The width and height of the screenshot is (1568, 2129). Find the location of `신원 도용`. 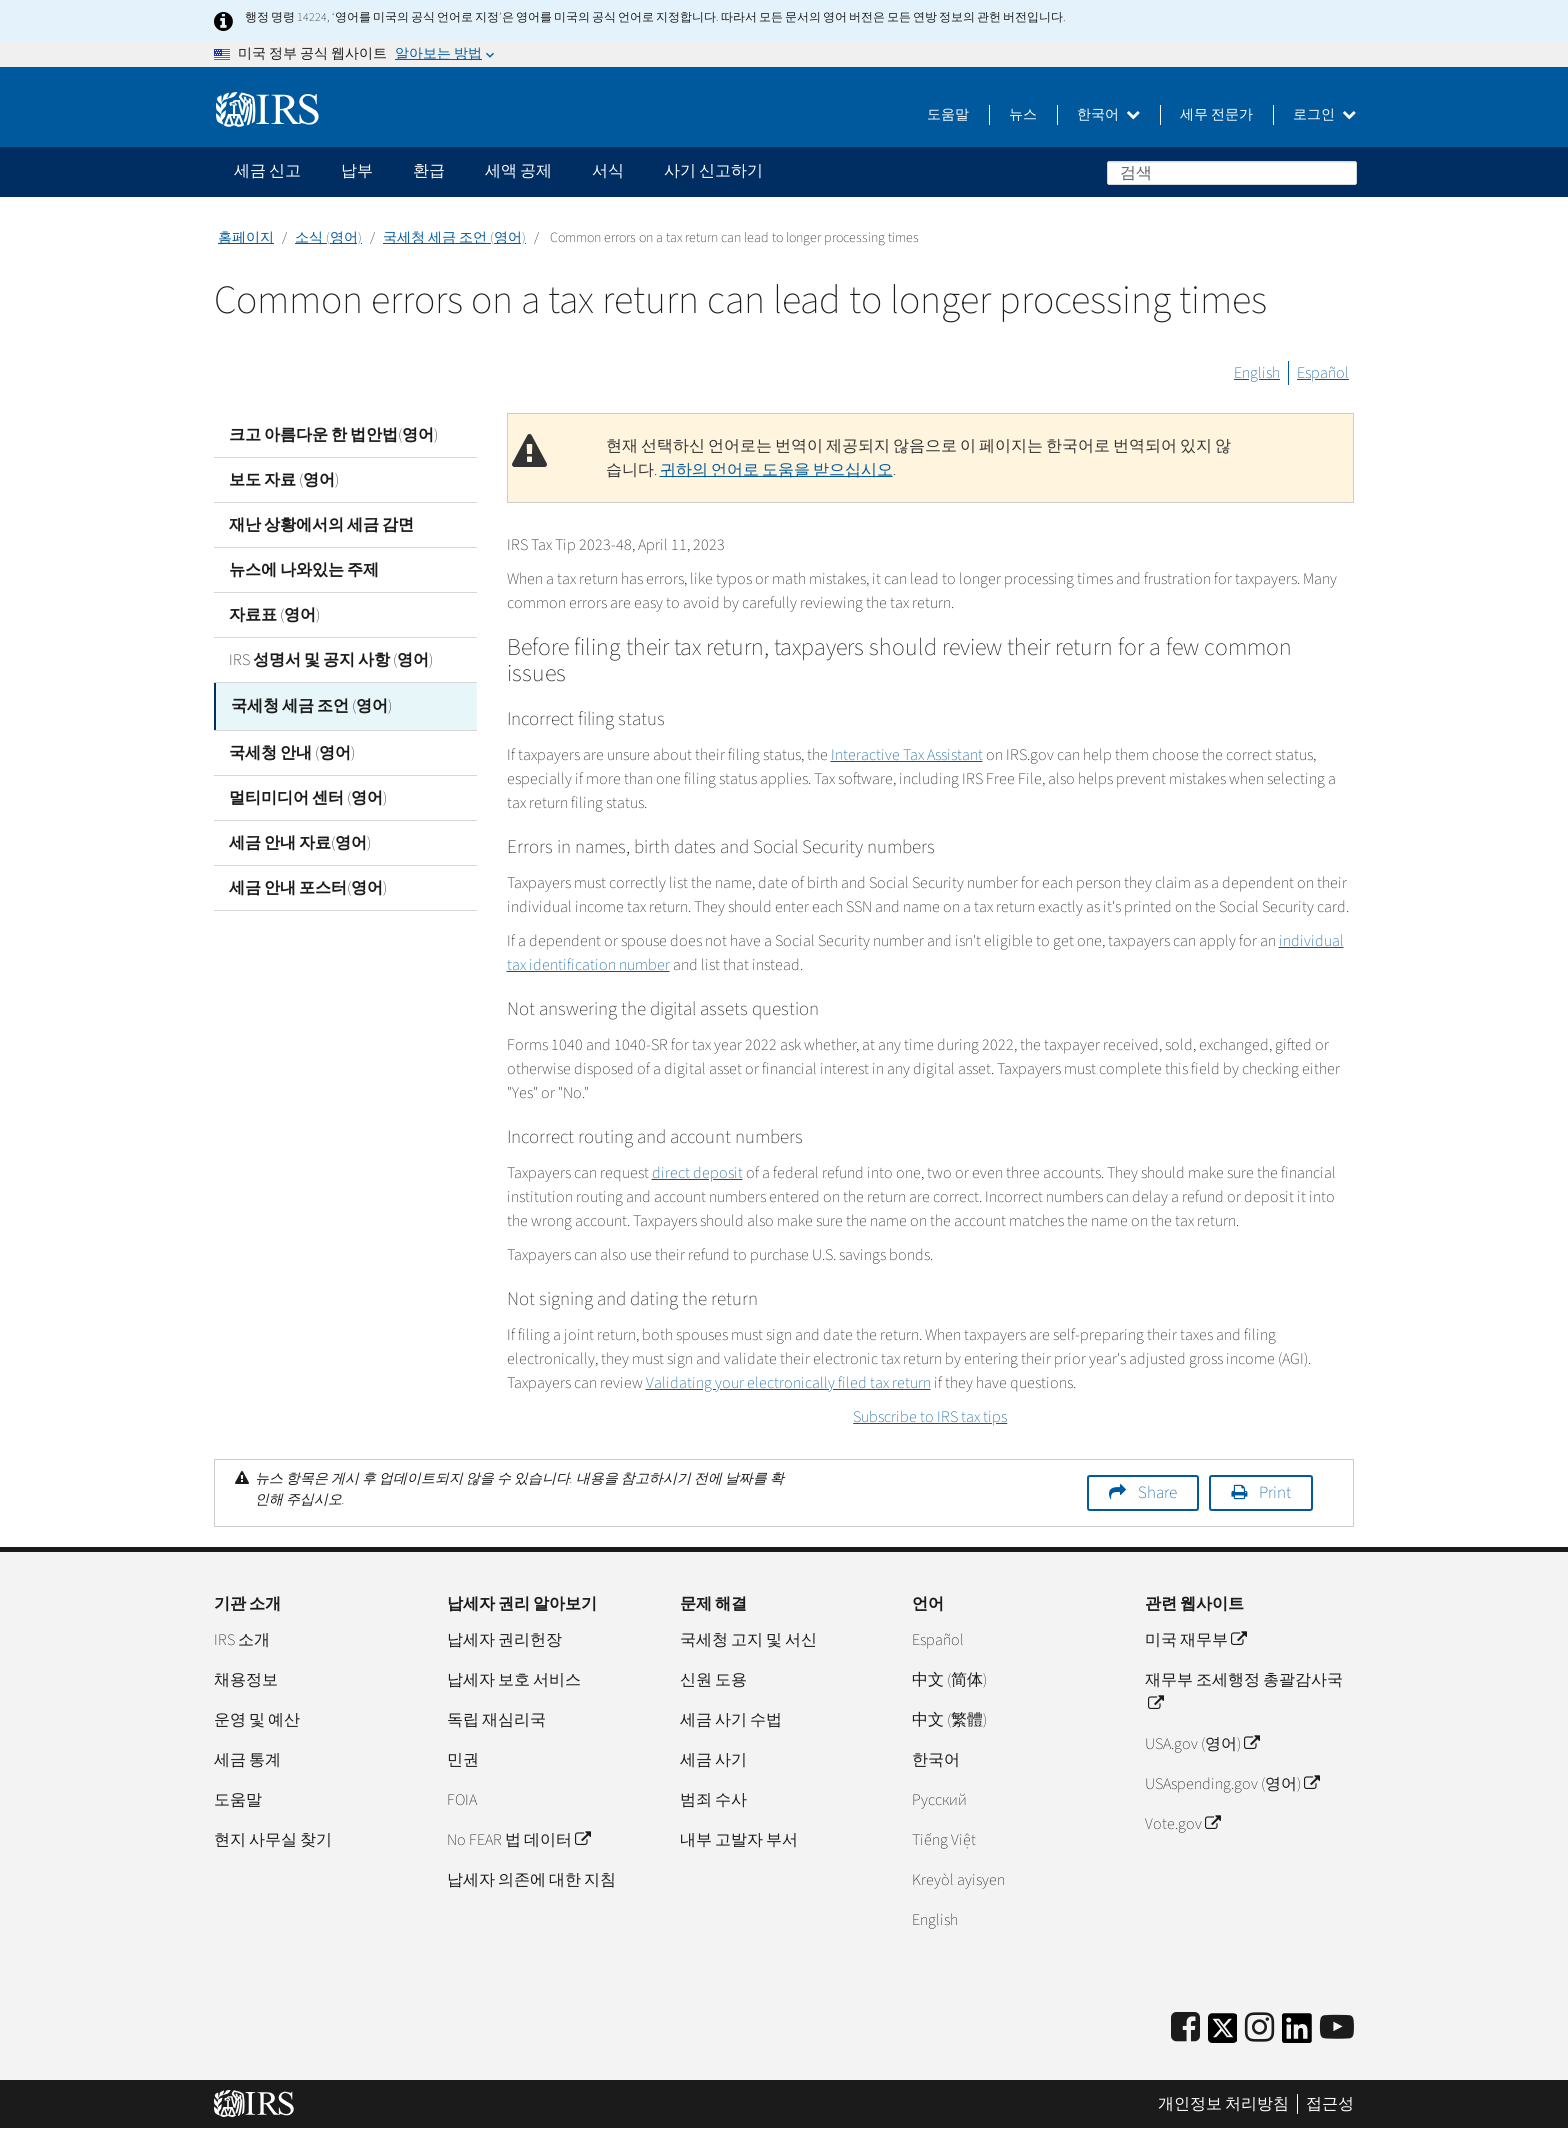

신원 도용 is located at coordinates (713, 1680).